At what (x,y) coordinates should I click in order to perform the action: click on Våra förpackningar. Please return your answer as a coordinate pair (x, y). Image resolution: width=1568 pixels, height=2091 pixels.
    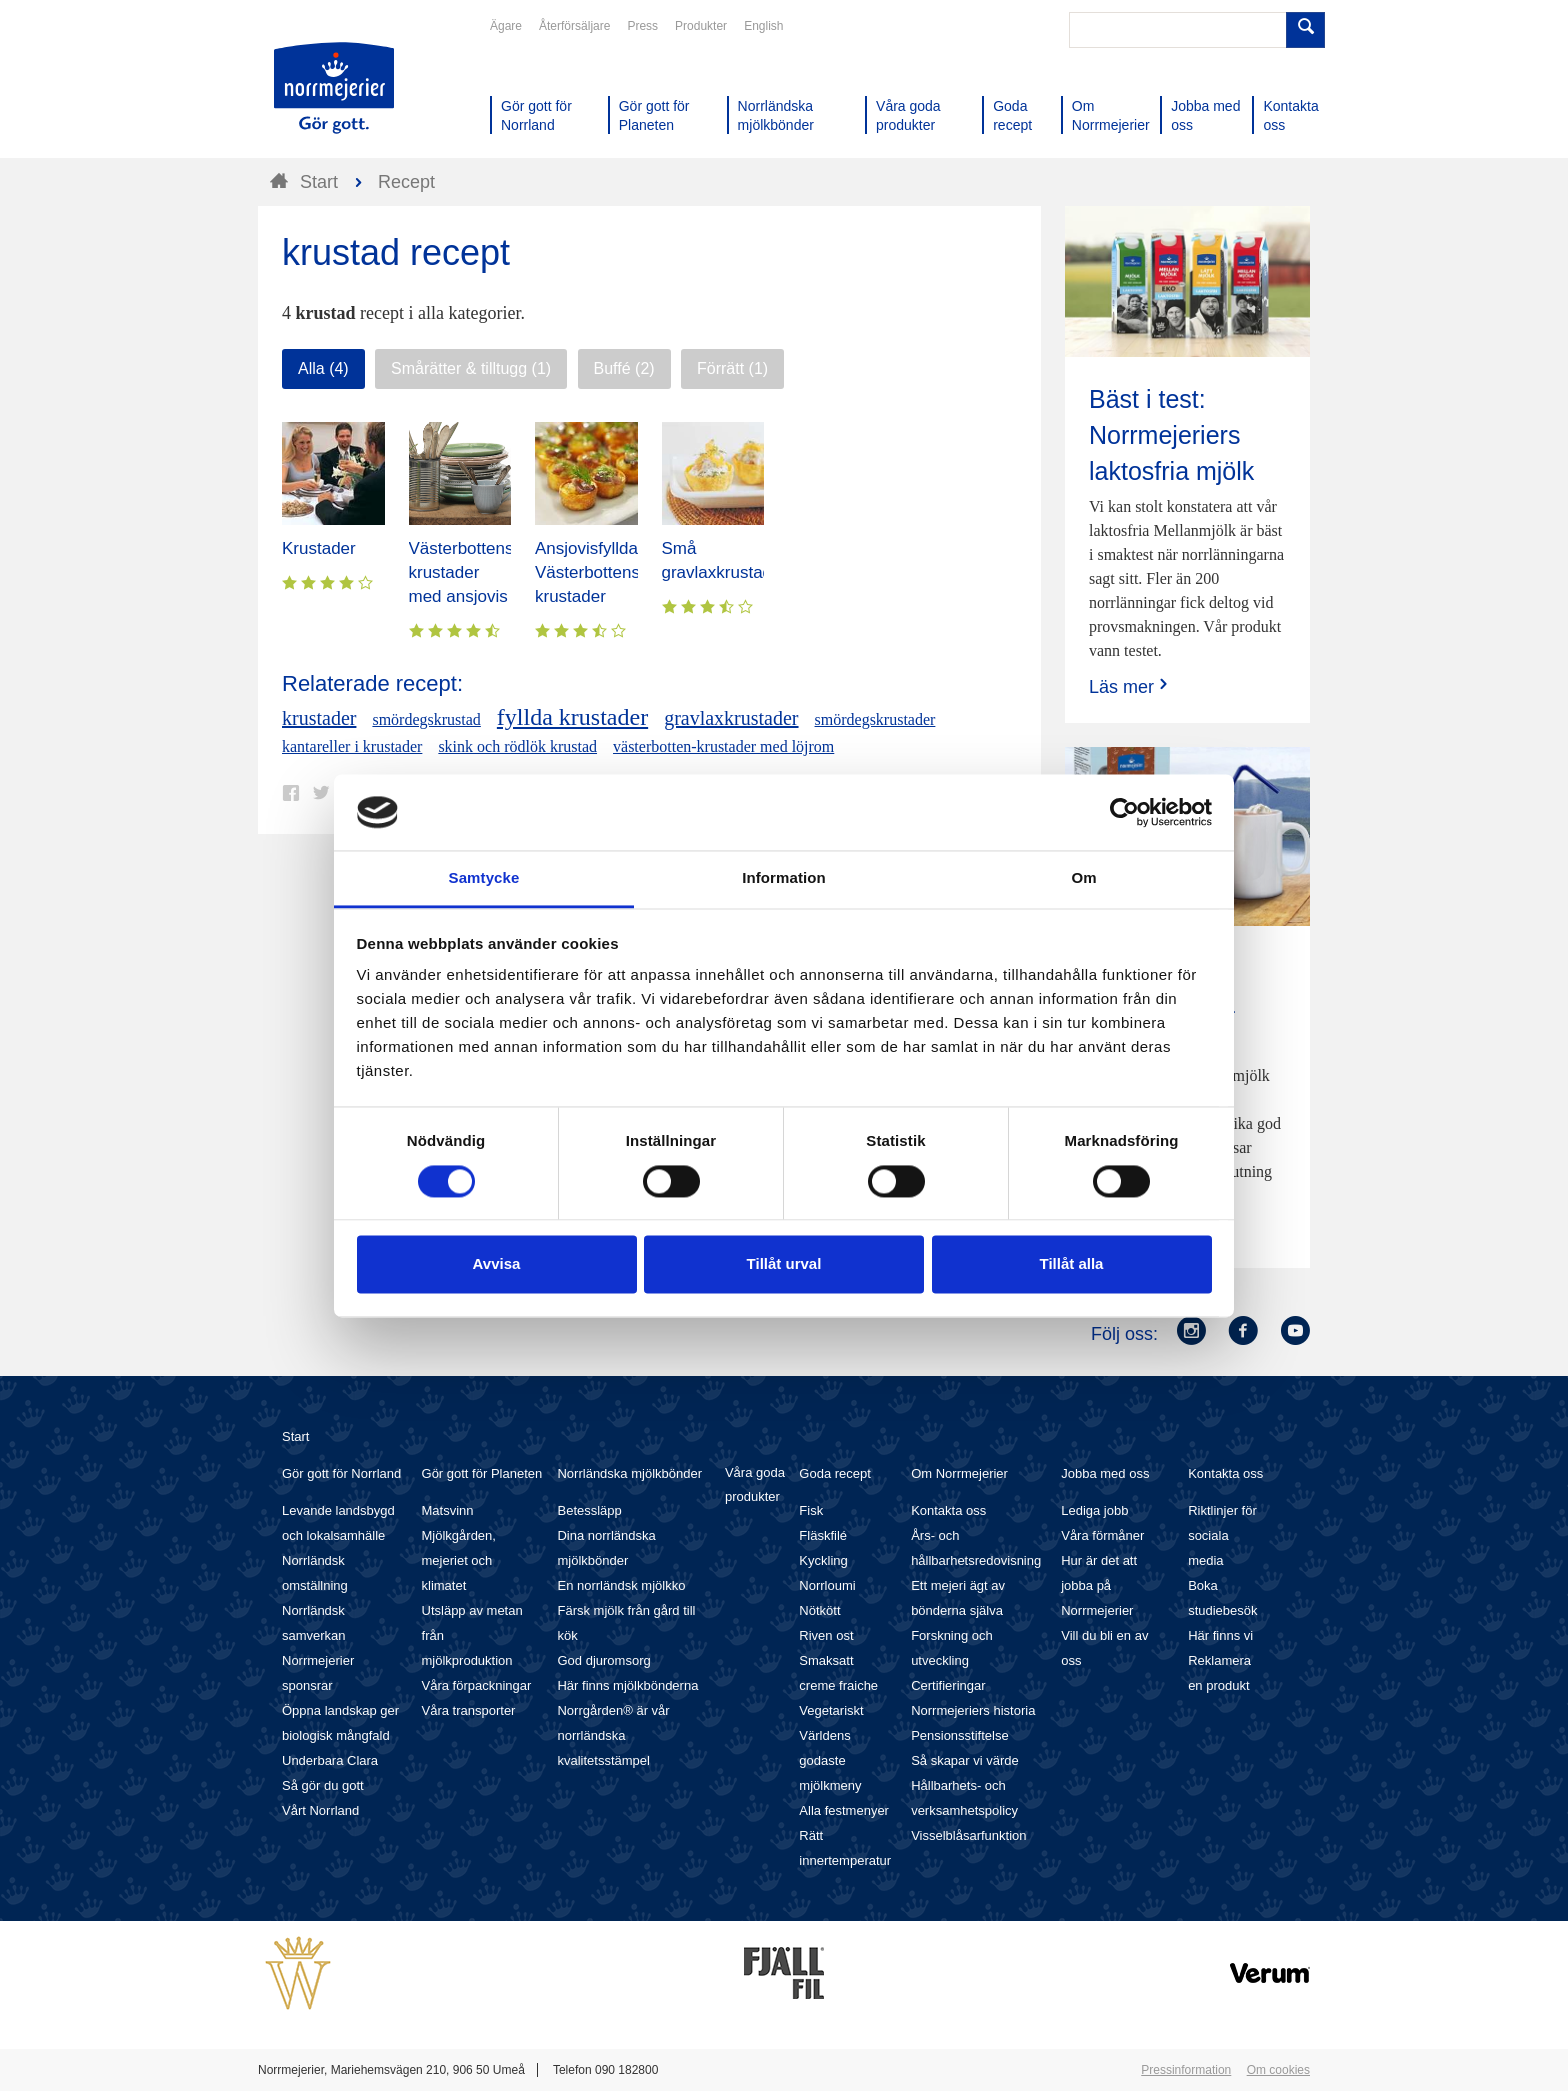
    Looking at the image, I should click on (477, 1685).